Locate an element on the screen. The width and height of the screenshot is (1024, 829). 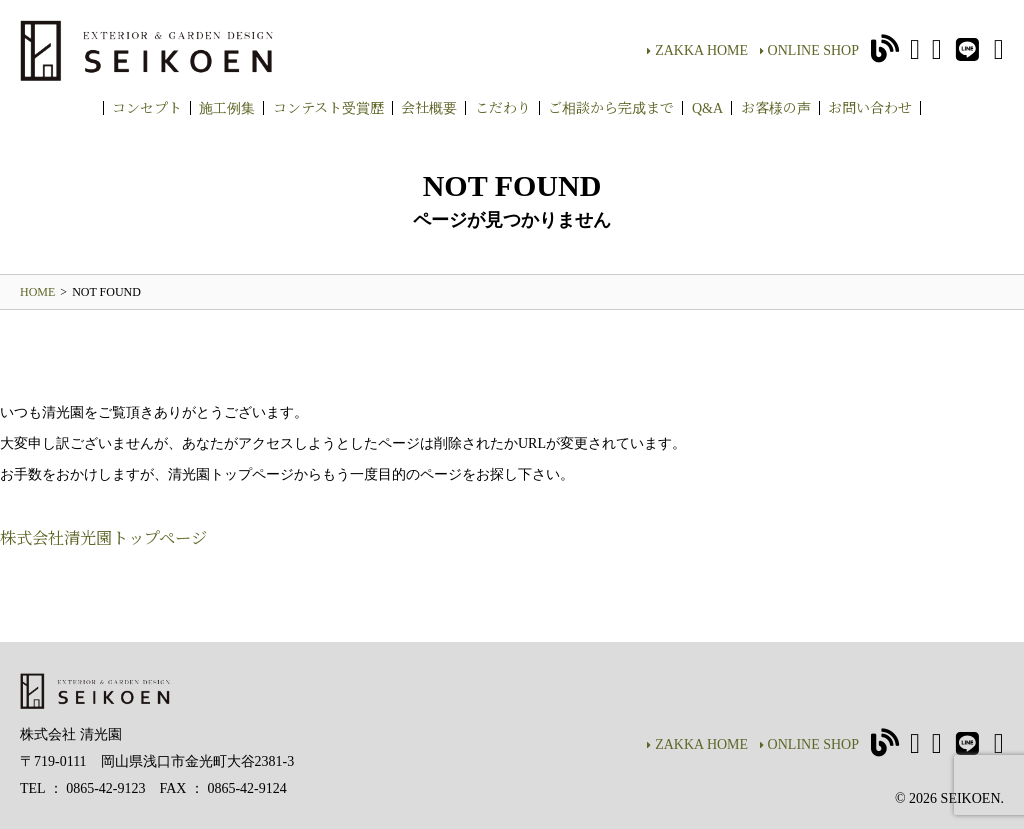
施工例集 is located at coordinates (227, 107).